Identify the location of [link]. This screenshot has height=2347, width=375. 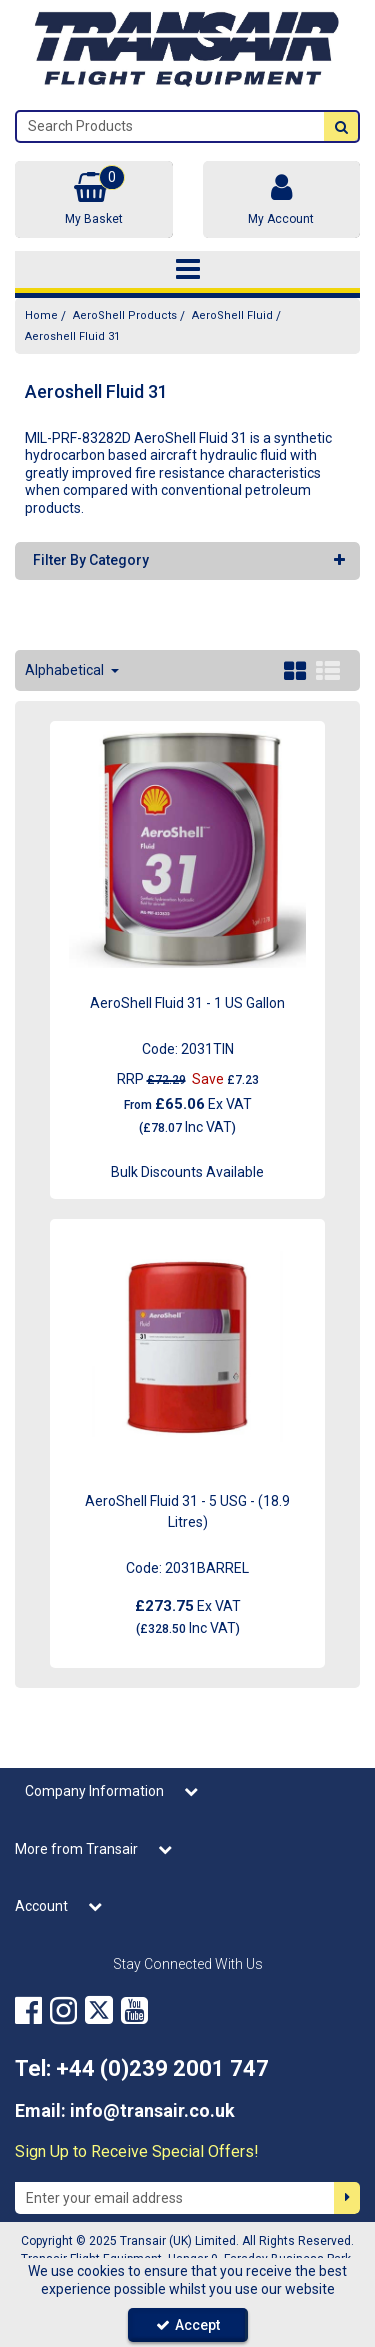
(28, 2010).